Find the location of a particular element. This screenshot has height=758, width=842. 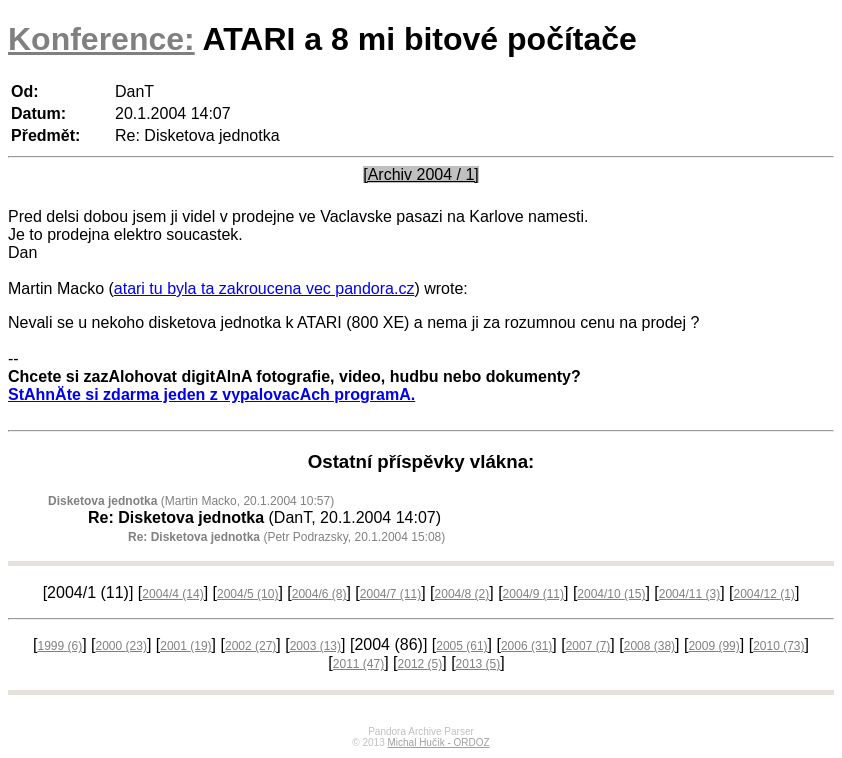

(Martin Macko, 20.1.2004 10:57) is located at coordinates (191, 501).